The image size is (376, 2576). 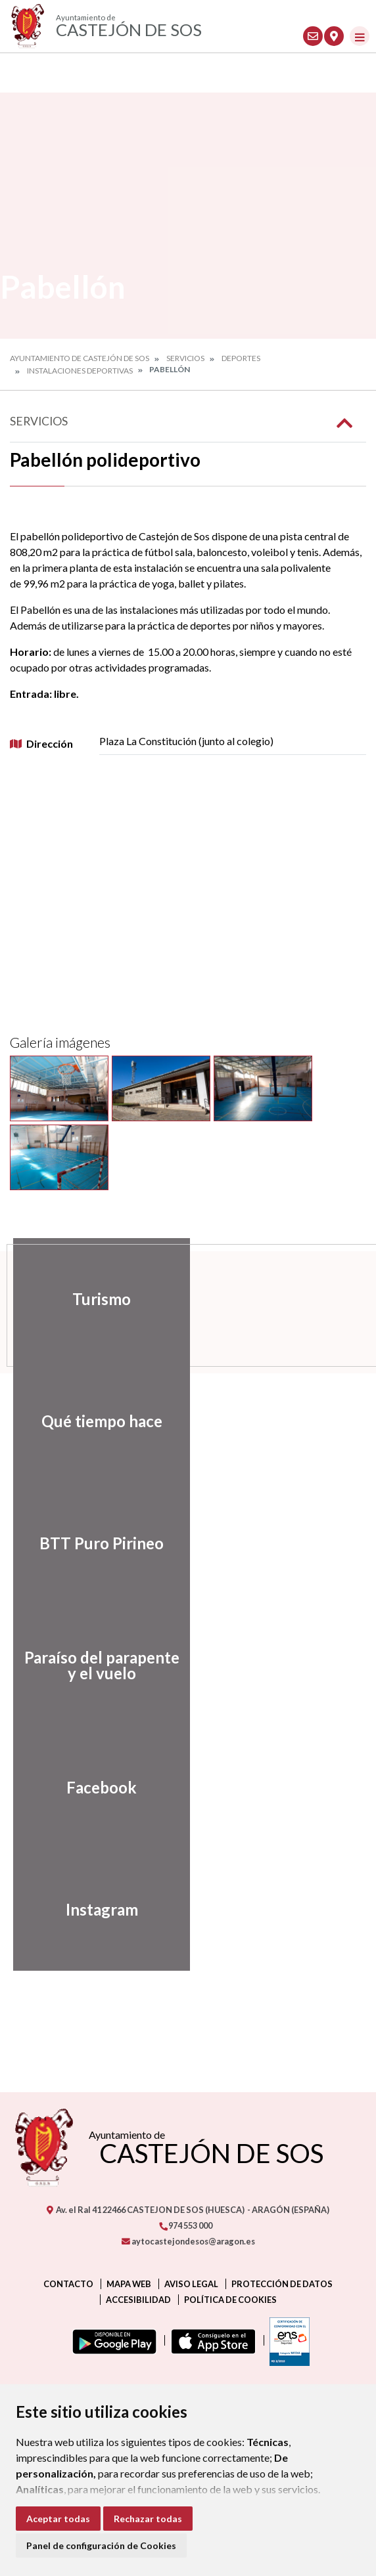 What do you see at coordinates (230, 2299) in the screenshot?
I see `Política de cookies` at bounding box center [230, 2299].